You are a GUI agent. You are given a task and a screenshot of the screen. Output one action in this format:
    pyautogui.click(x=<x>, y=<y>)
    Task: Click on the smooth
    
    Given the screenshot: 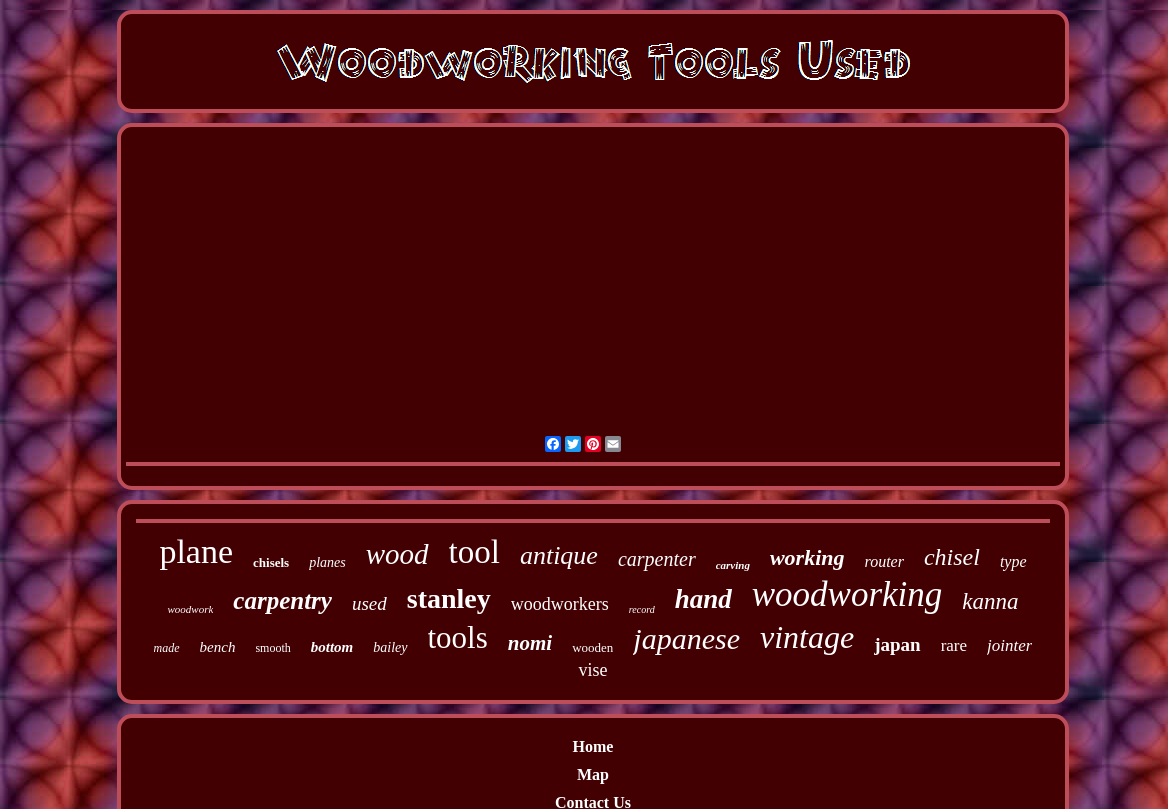 What is the action you would take?
    pyautogui.click(x=272, y=648)
    